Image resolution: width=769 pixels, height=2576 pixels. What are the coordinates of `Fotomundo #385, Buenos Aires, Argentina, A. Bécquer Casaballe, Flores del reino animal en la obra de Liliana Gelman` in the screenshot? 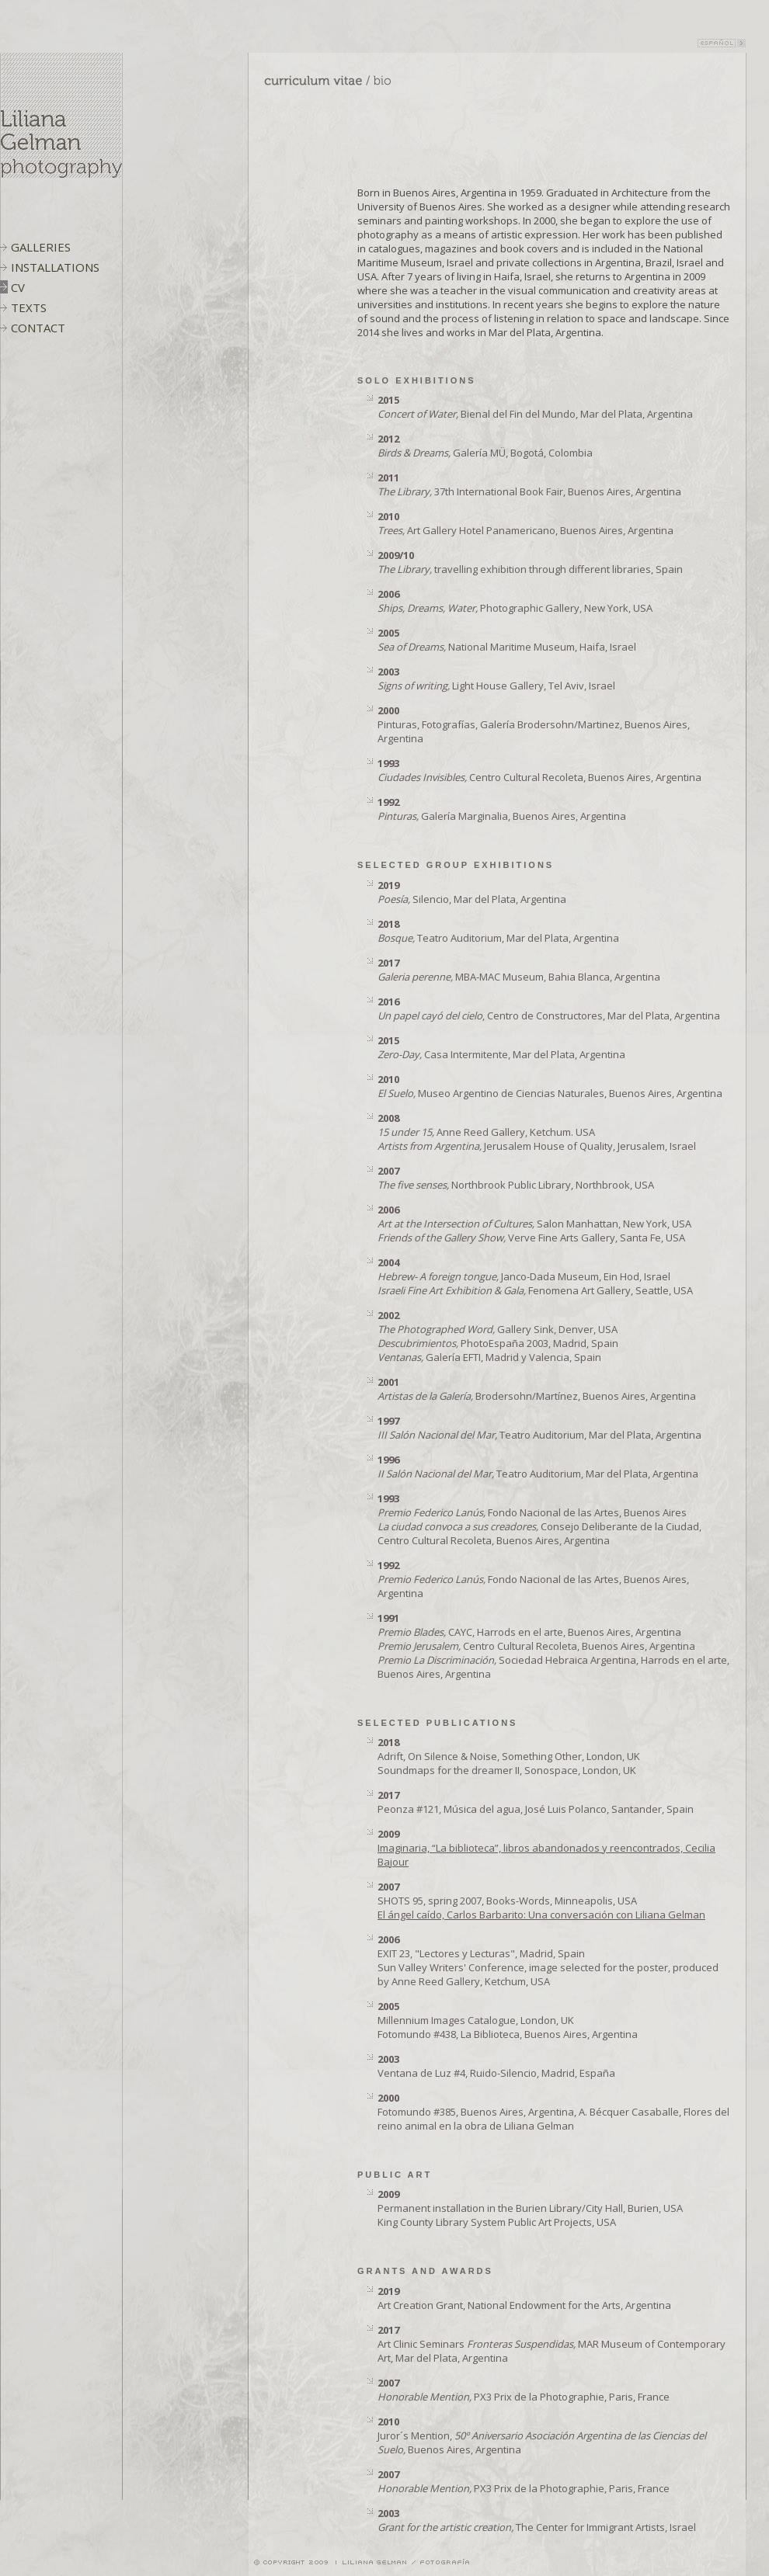 It's located at (553, 2112).